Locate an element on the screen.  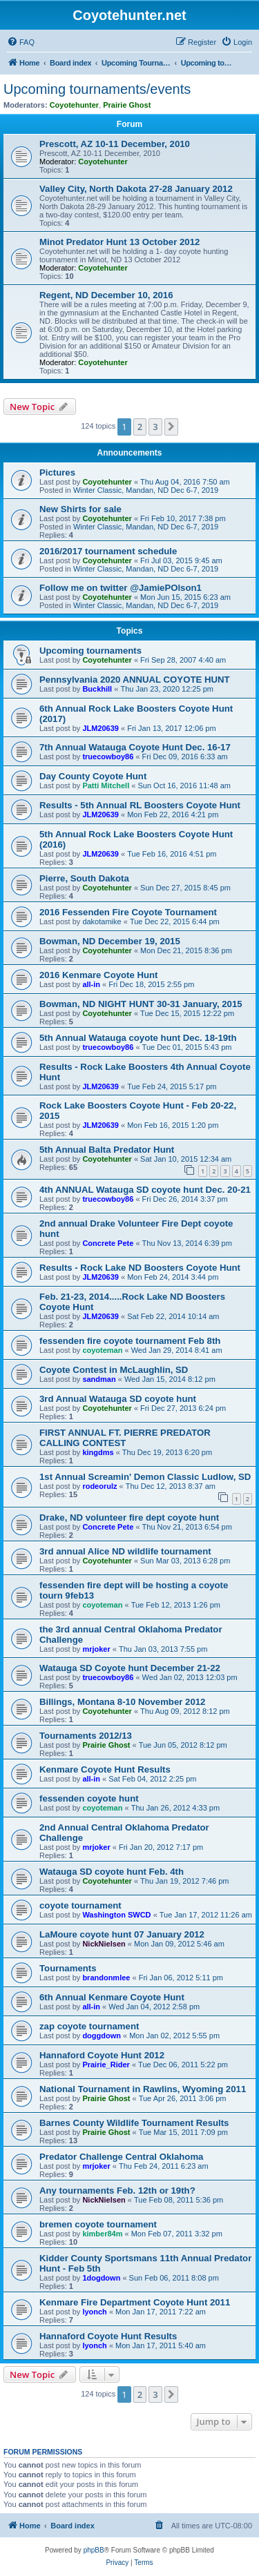
Kenmare Coyote Hunt Results is located at coordinates (105, 1769).